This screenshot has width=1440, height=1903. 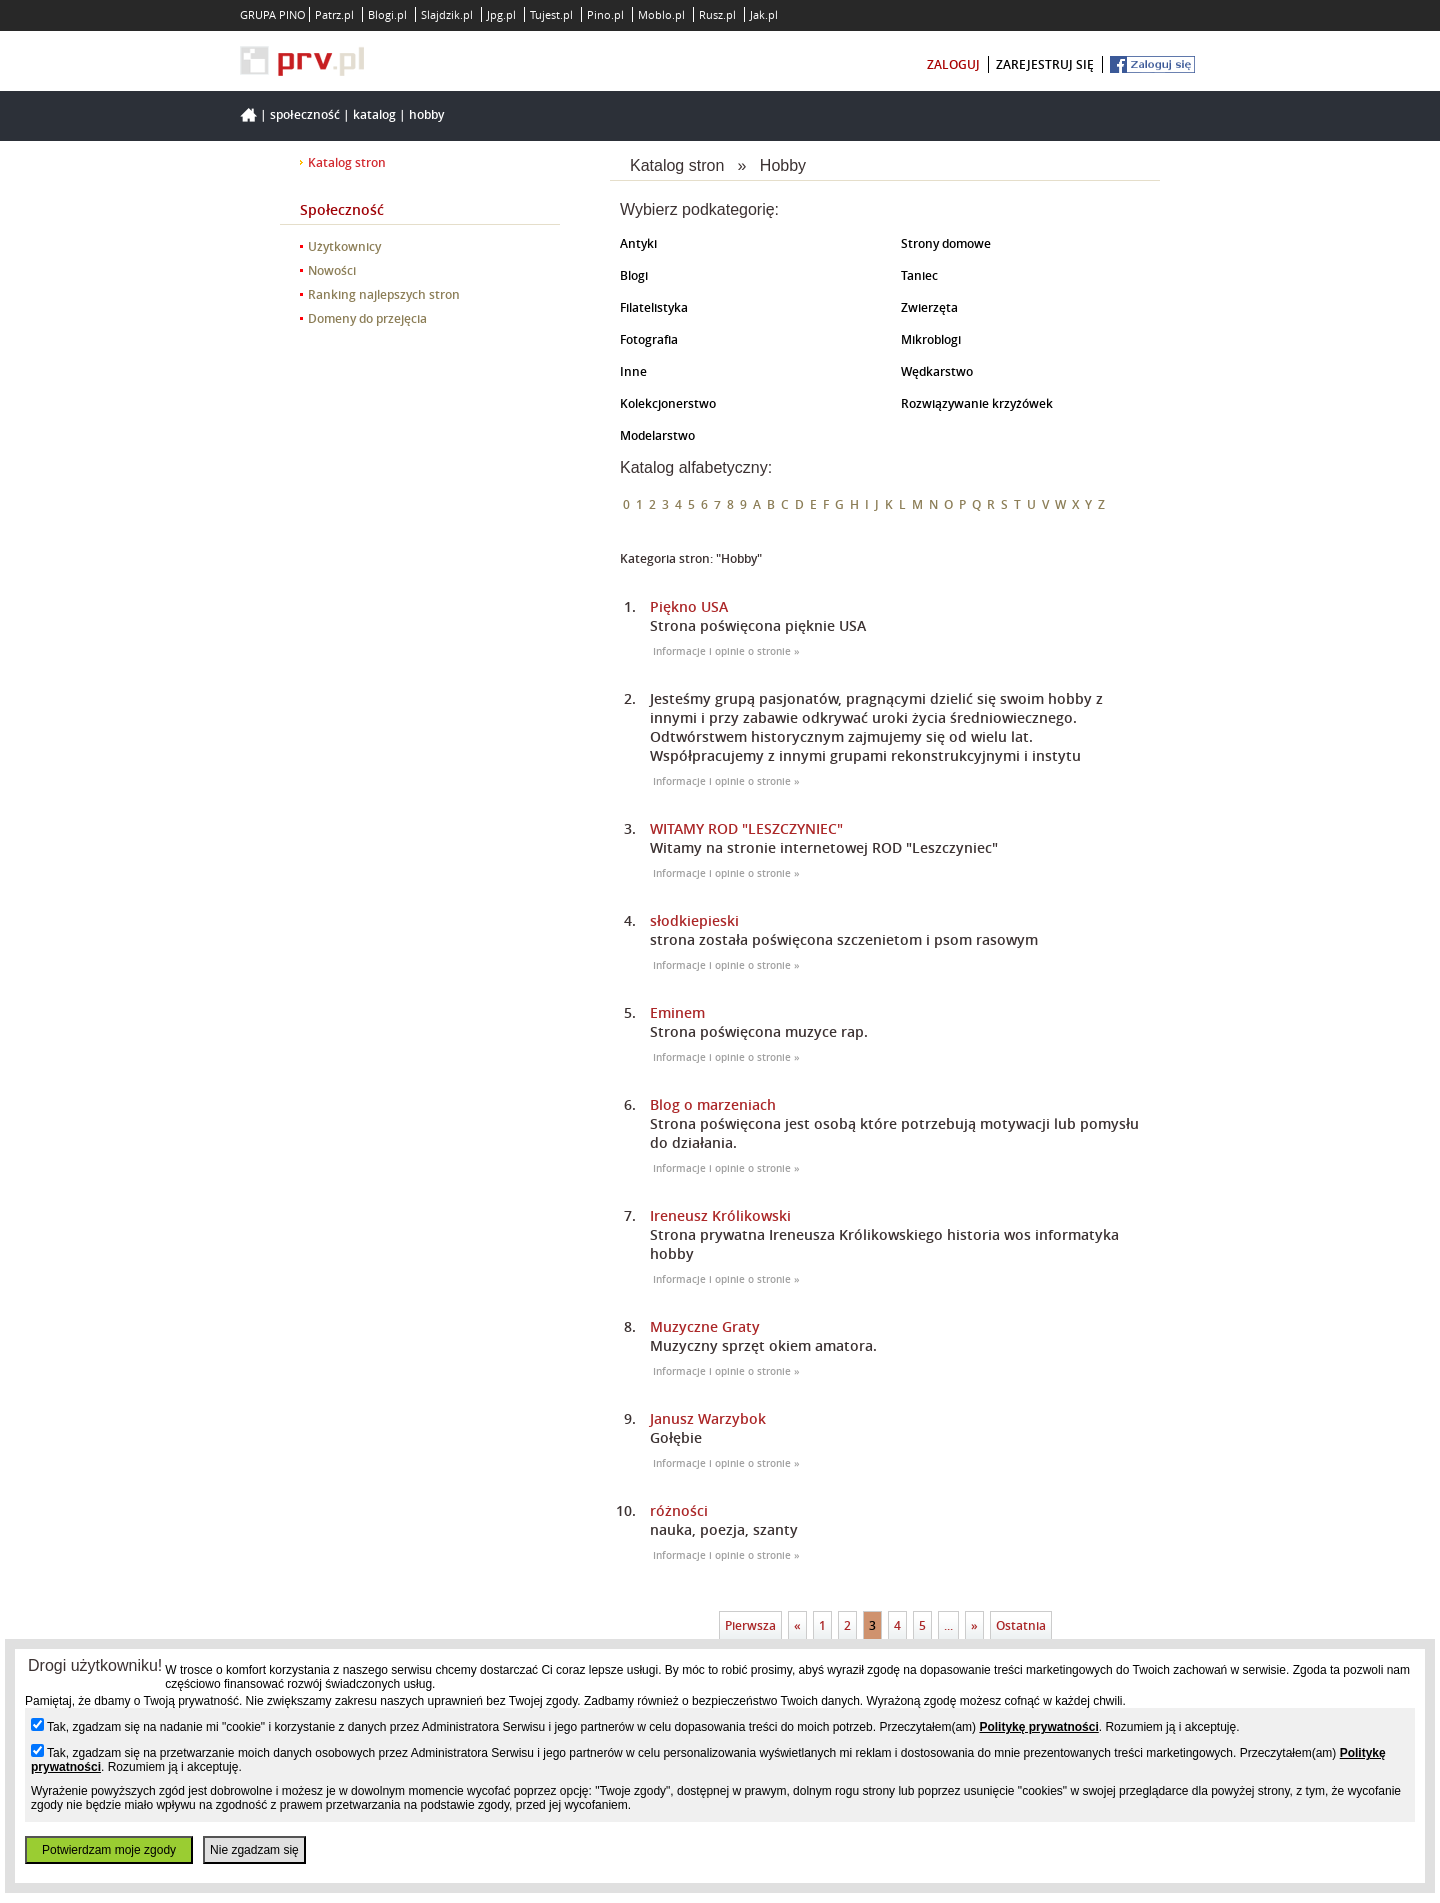 I want to click on Muzyczne Graty, so click(x=705, y=1326).